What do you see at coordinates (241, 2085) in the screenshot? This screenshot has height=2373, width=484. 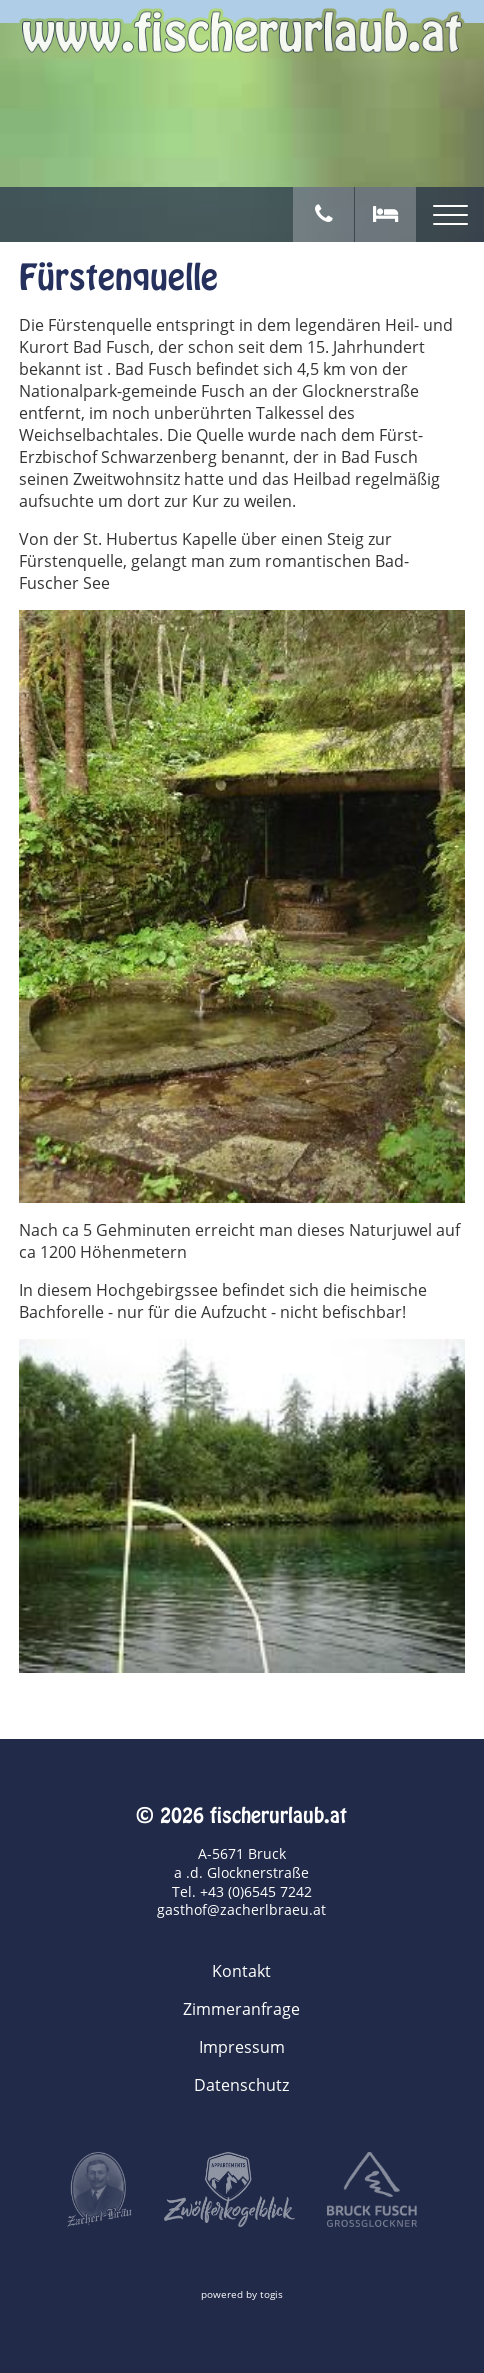 I see `Datenschutz` at bounding box center [241, 2085].